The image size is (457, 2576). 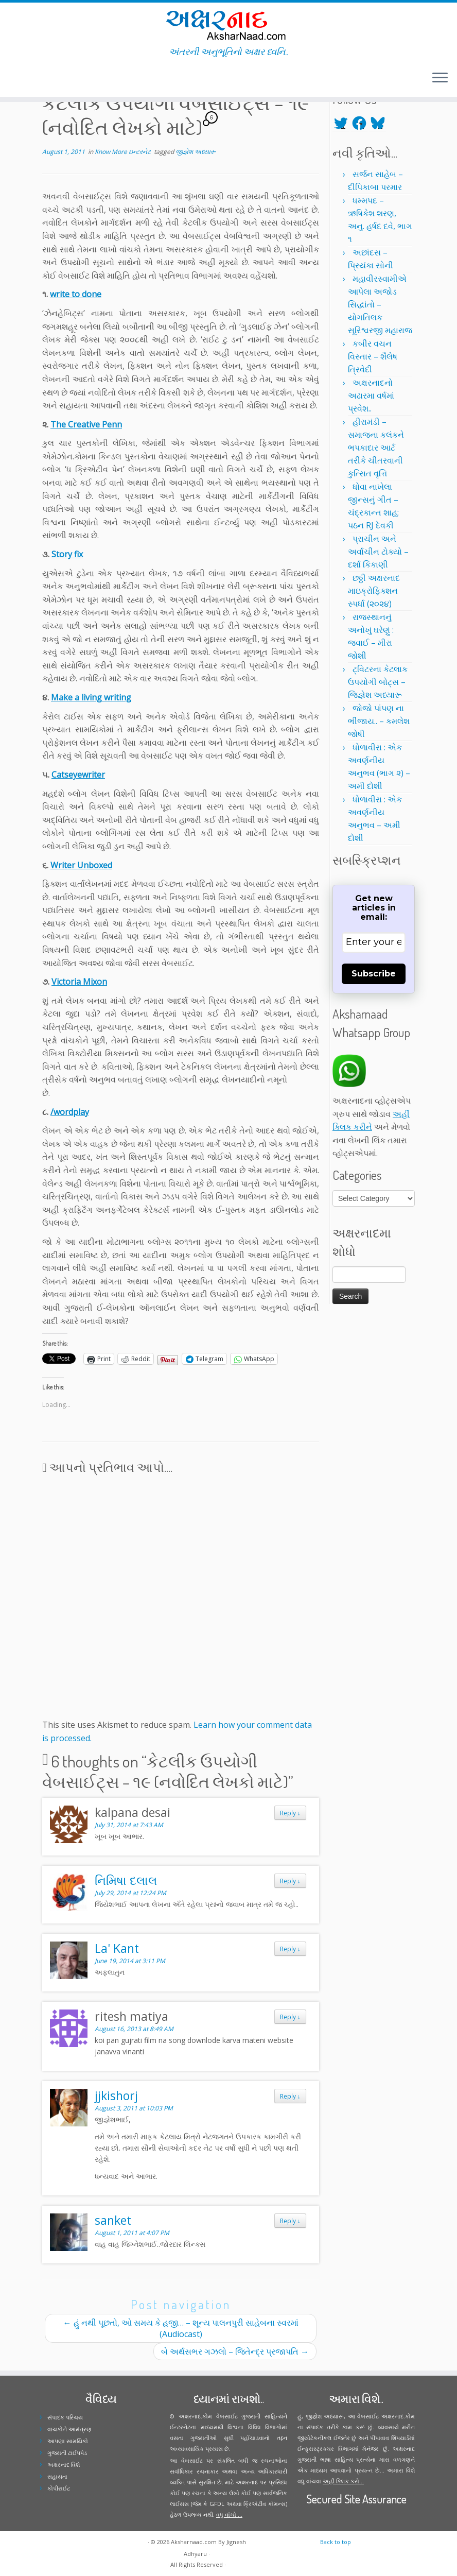 I want to click on Reply [Reply to jjkishorj], so click(x=290, y=2096).